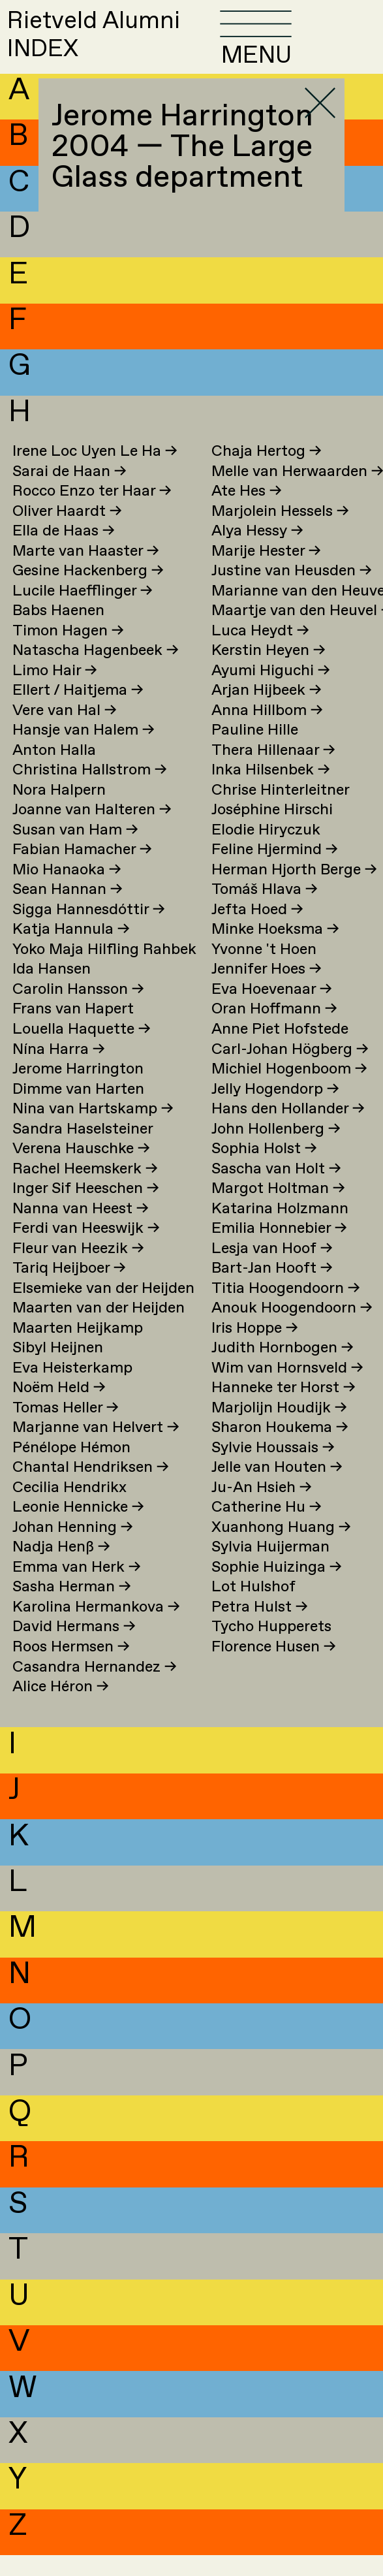  I want to click on Justine van Heusden, so click(291, 592).